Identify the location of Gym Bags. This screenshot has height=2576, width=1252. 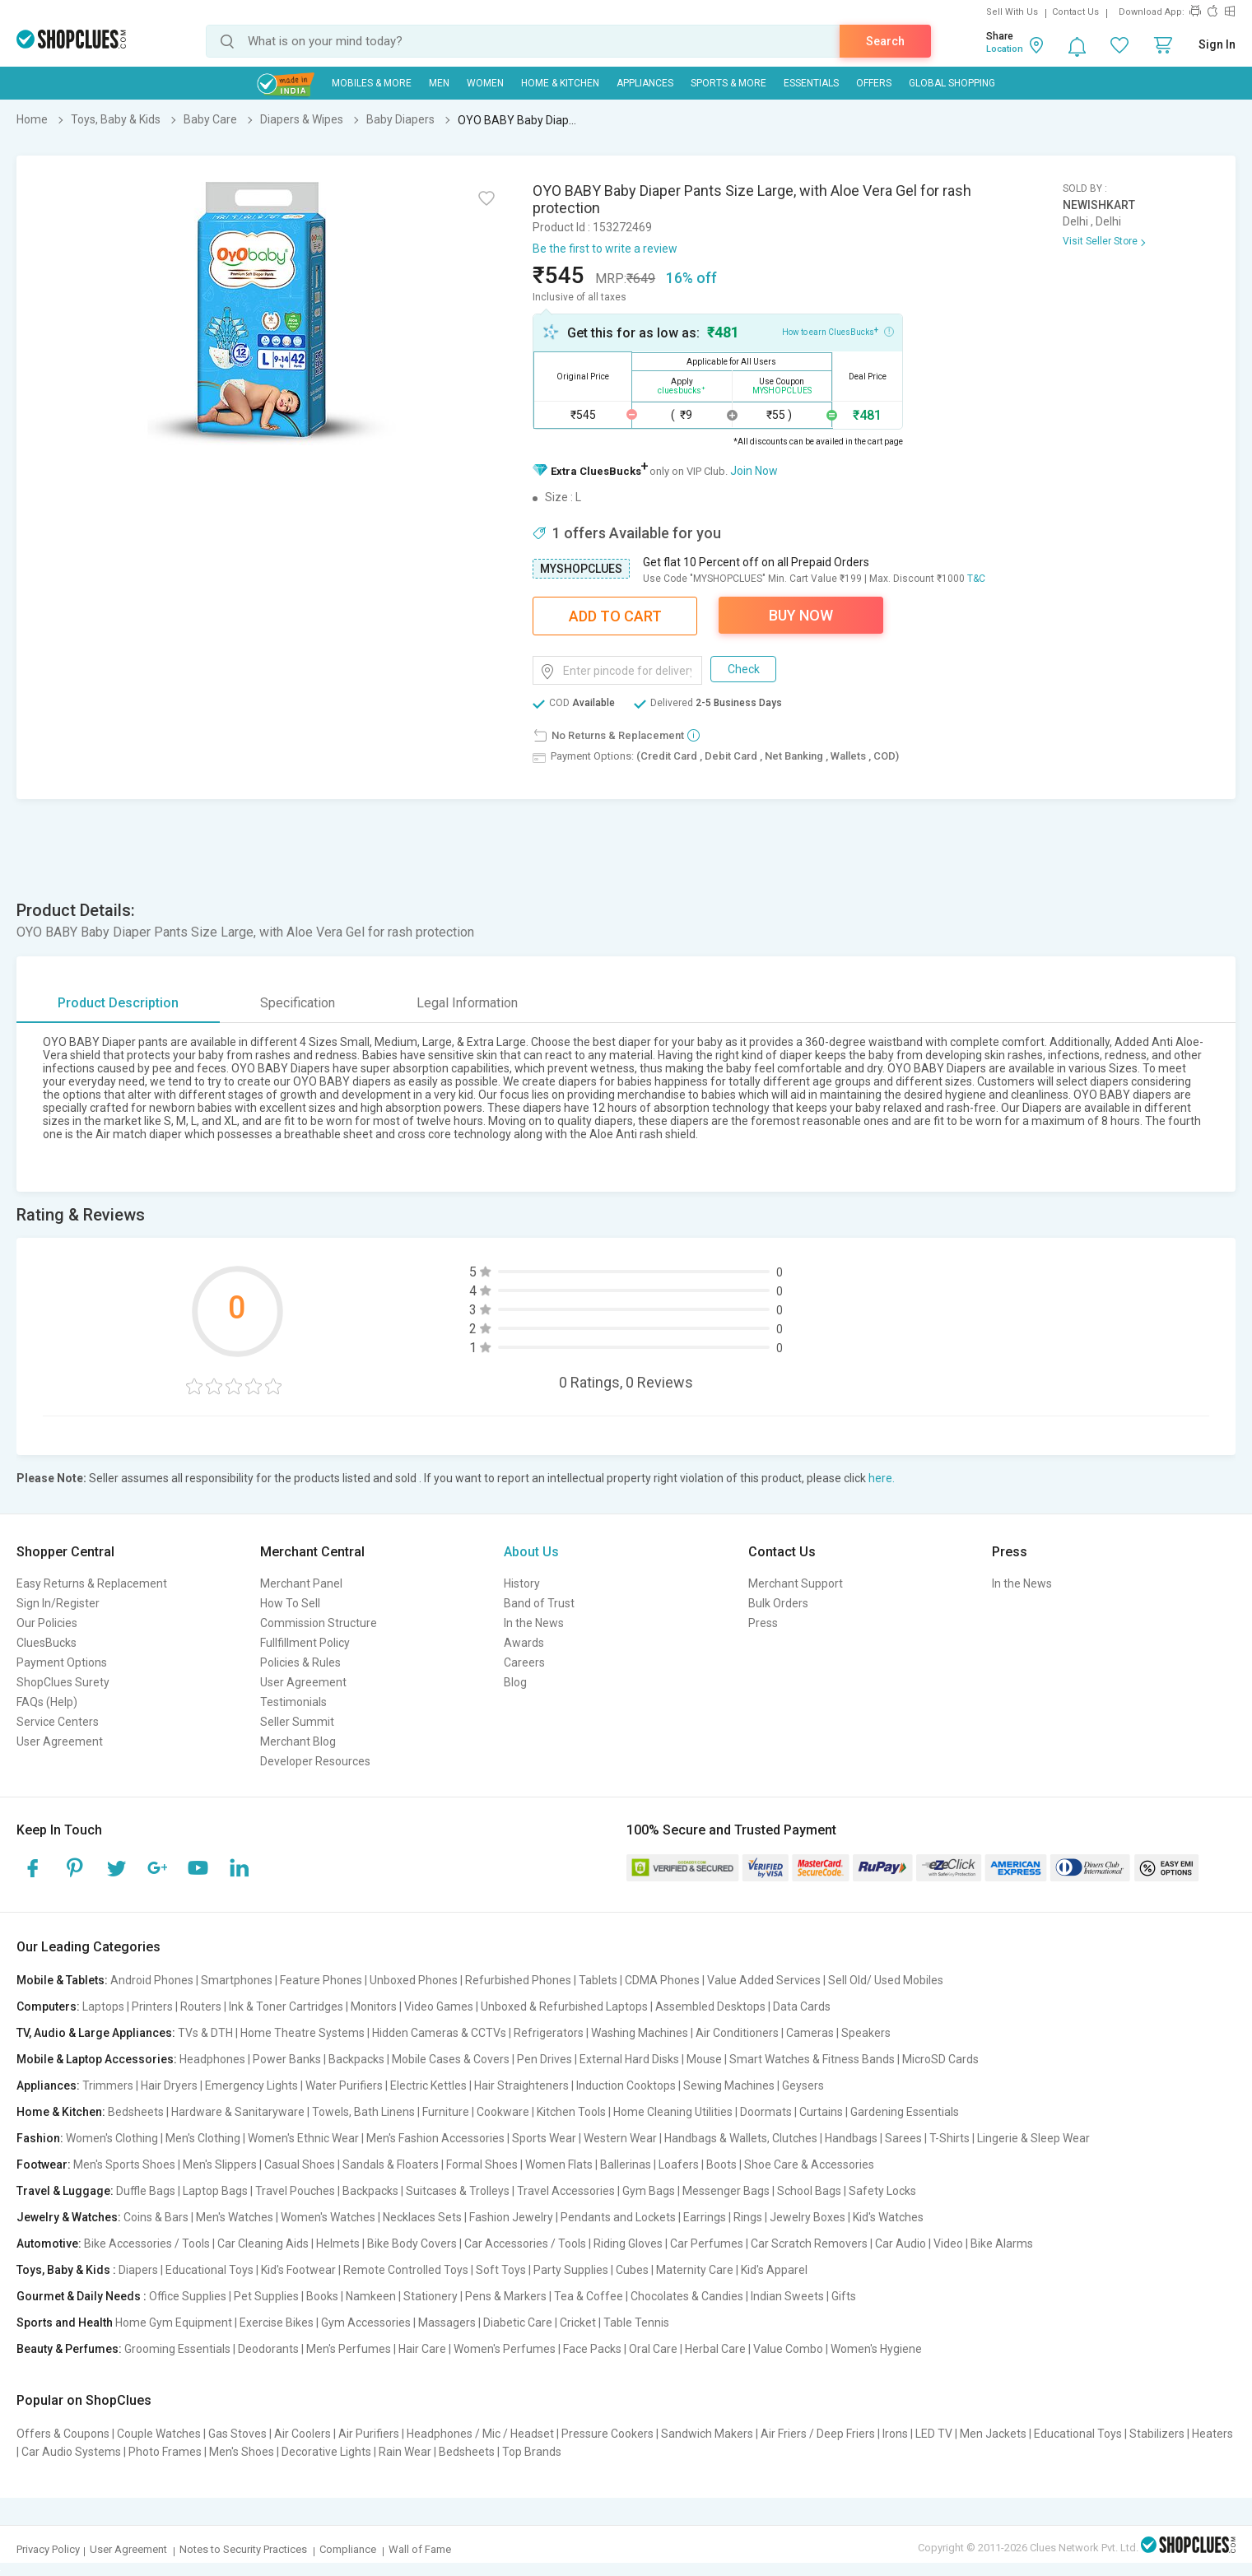
(648, 2190).